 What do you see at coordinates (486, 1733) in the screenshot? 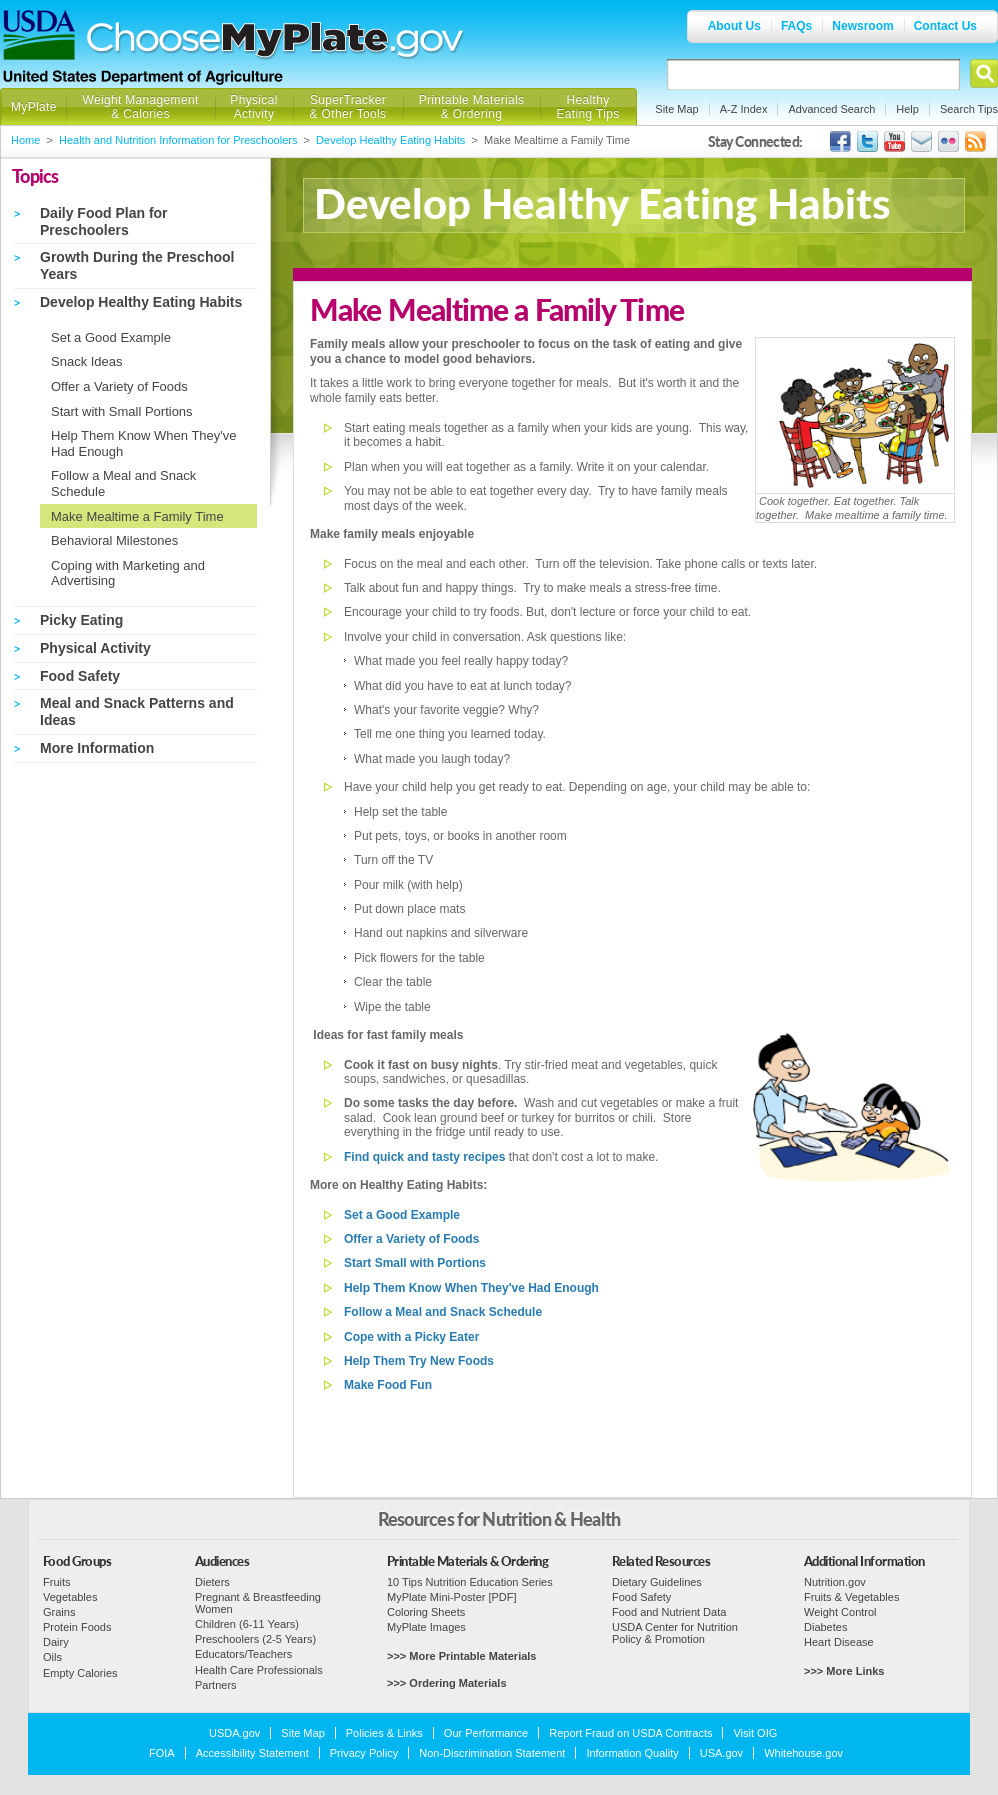
I see `Our Performance` at bounding box center [486, 1733].